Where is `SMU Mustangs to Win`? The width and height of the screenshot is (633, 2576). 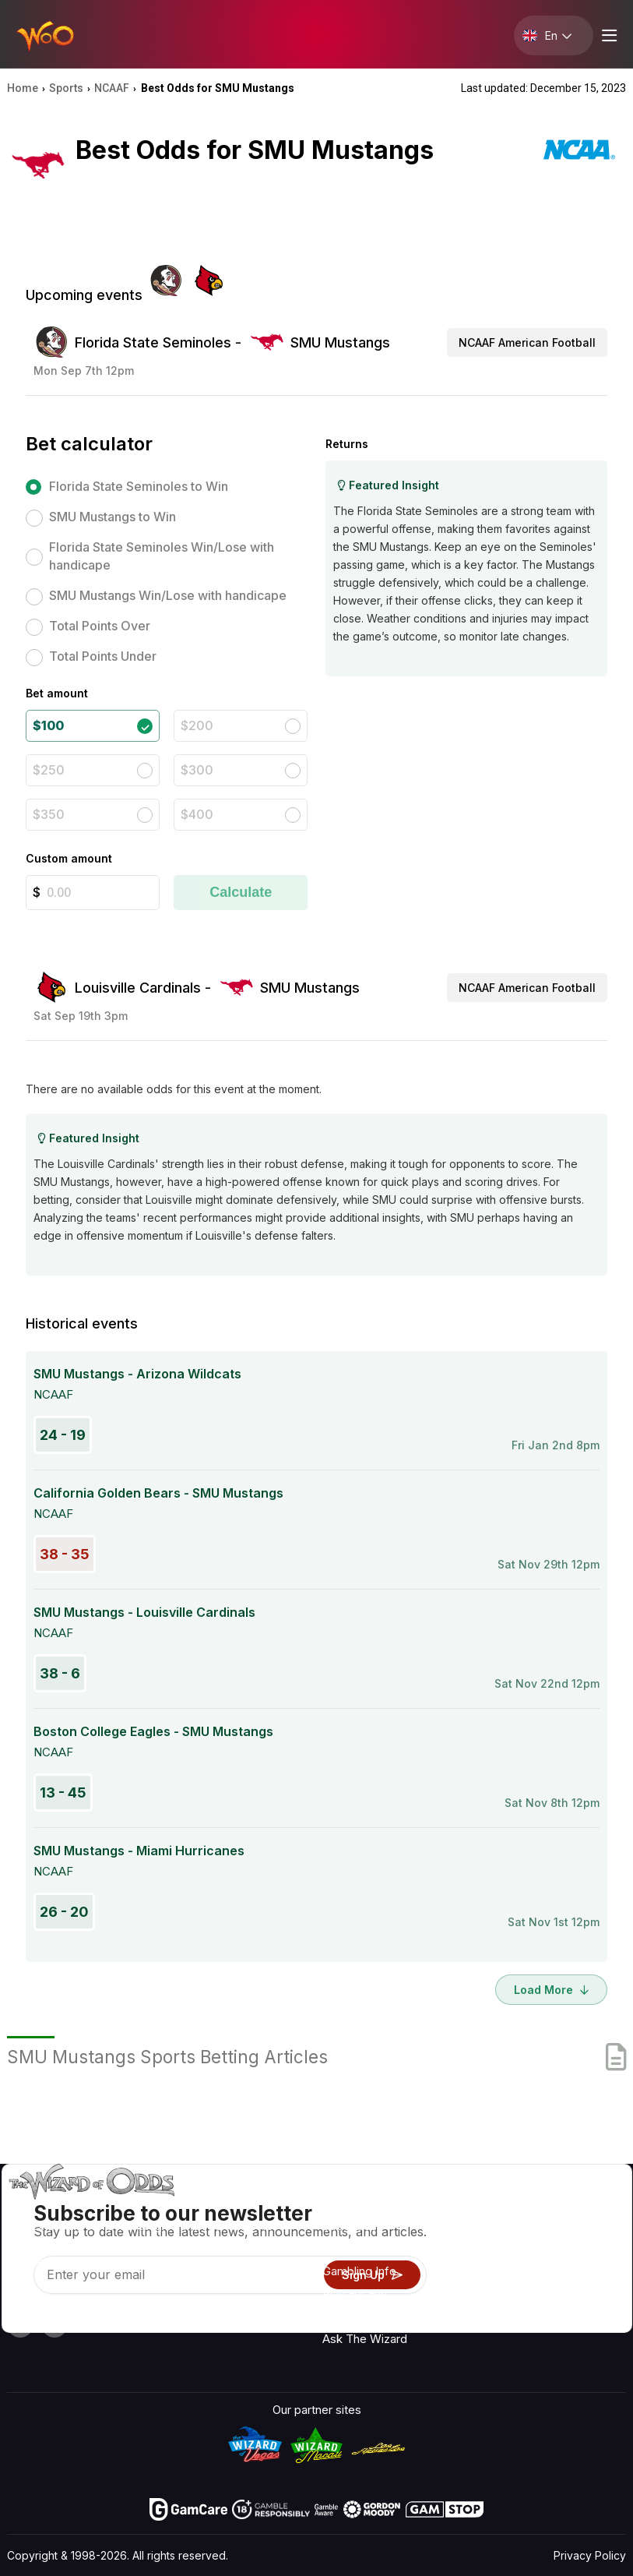 SMU Mustangs to Win is located at coordinates (112, 516).